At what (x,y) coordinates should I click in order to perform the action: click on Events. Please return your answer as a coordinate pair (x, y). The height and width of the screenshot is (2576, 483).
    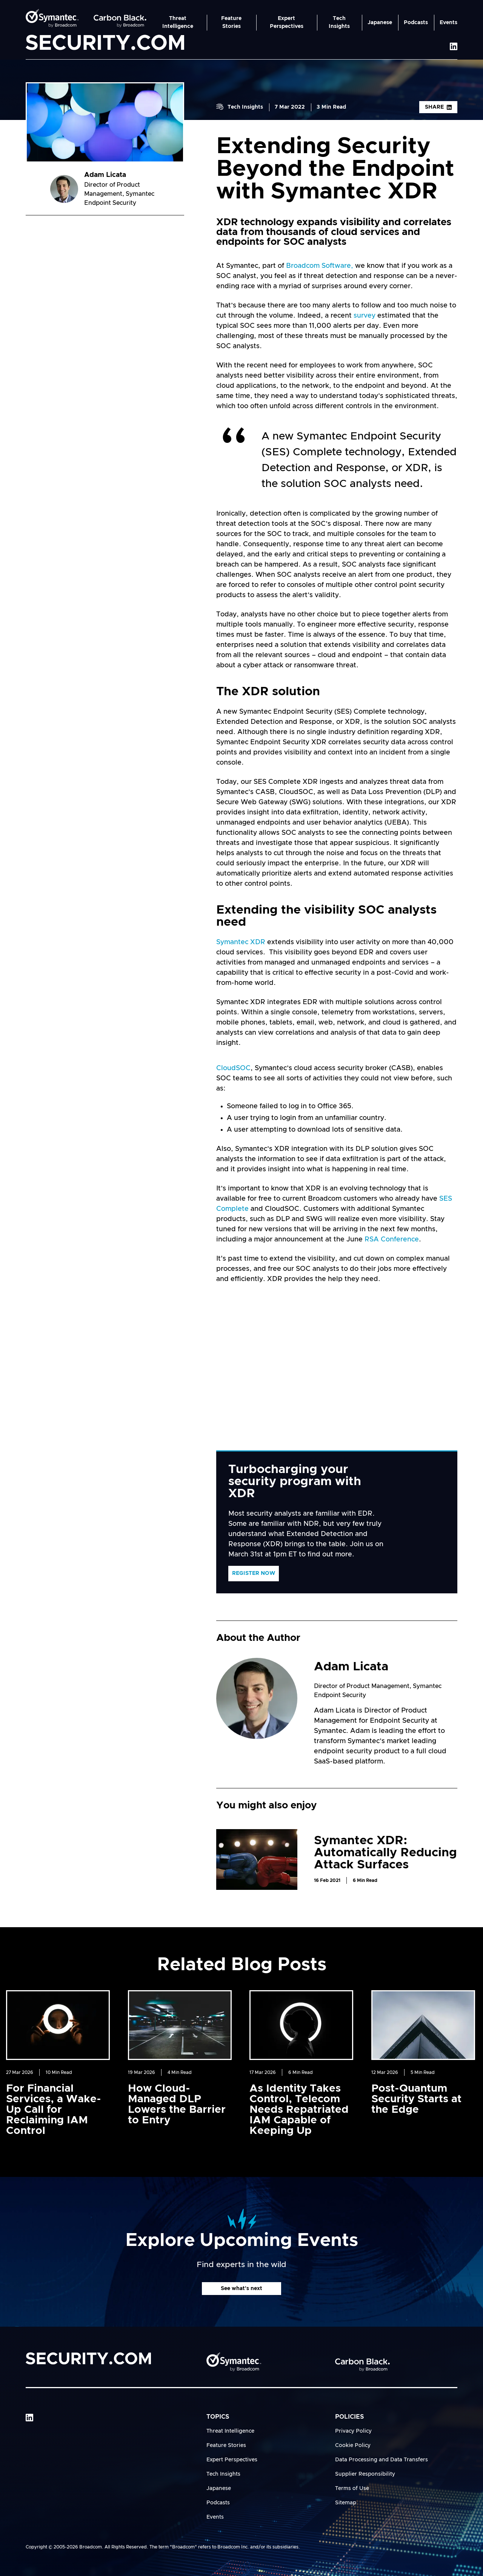
    Looking at the image, I should click on (448, 22).